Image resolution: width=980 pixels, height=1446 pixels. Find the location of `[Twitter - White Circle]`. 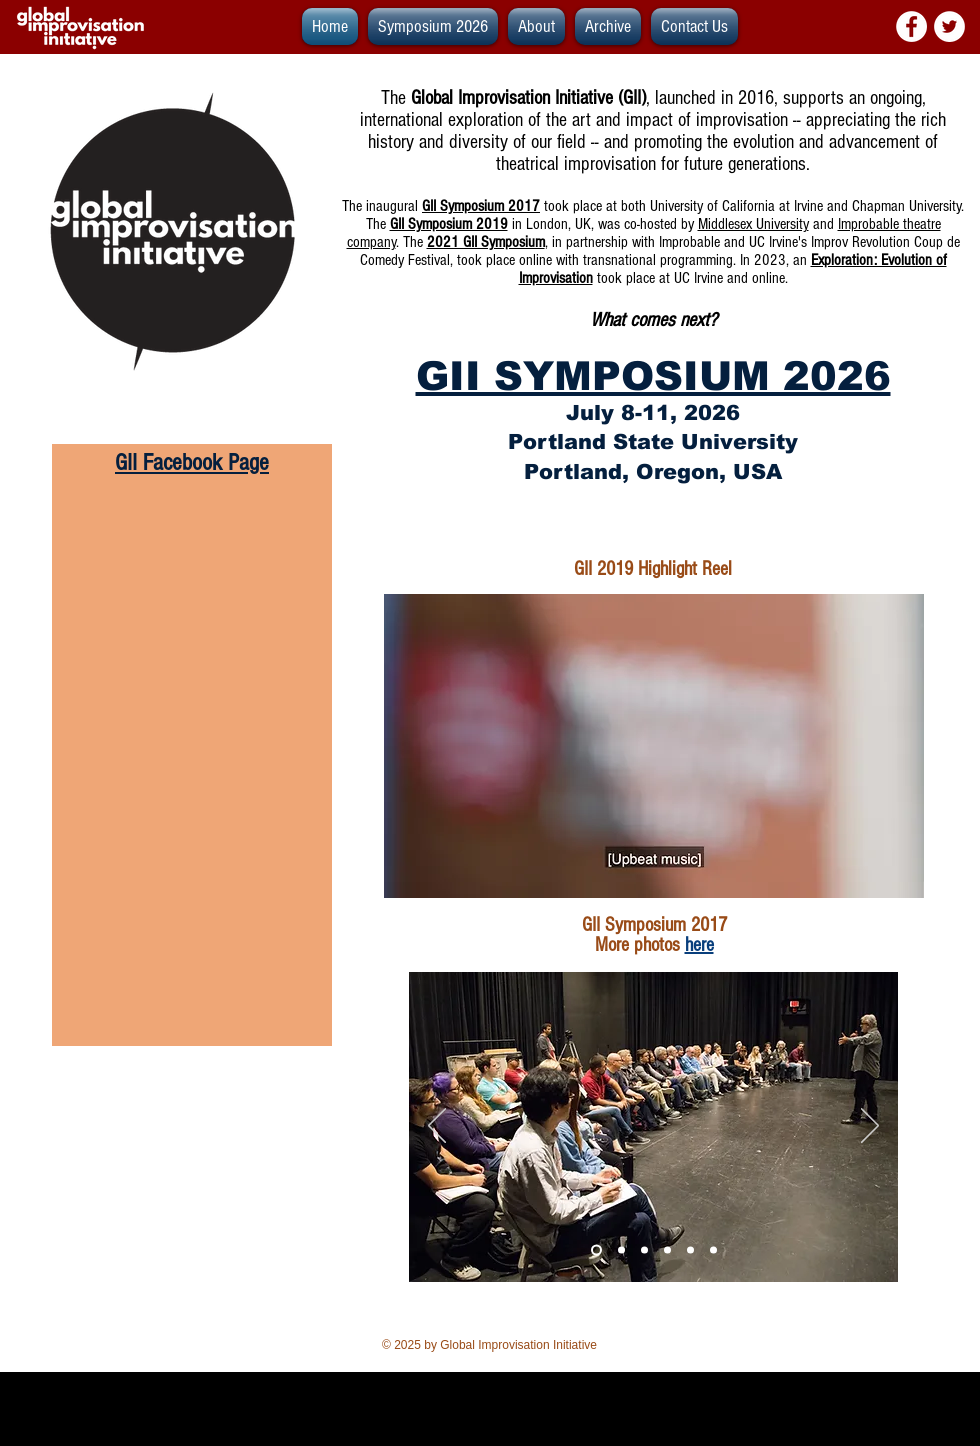

[Twitter - White Circle] is located at coordinates (949, 26).